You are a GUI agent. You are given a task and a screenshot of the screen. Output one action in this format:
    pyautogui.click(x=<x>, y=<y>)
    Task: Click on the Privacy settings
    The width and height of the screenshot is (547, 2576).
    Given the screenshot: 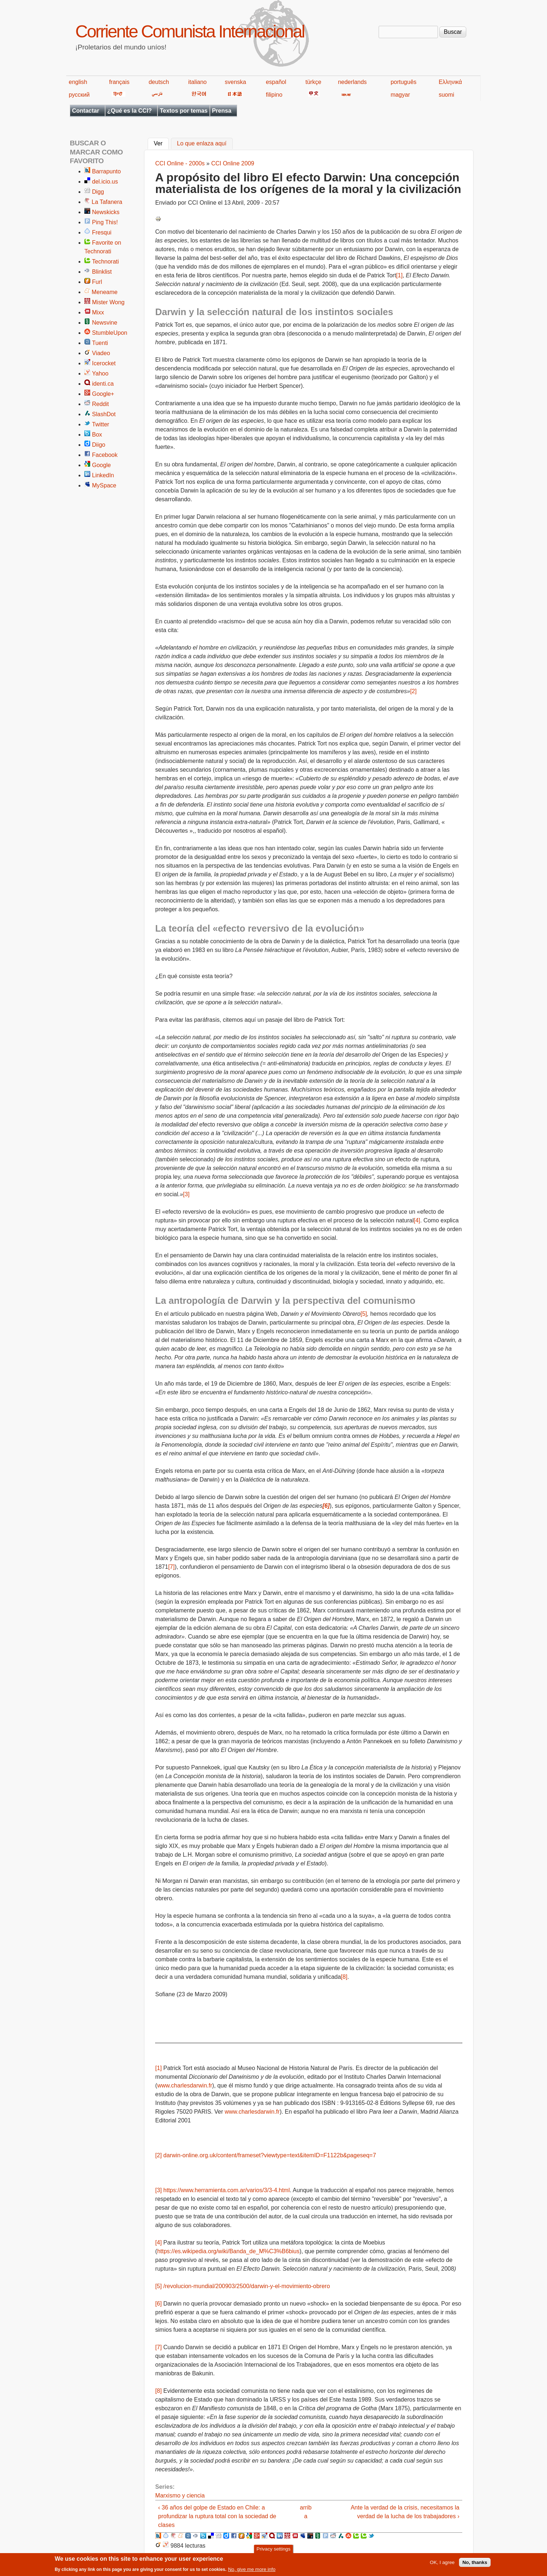 What is the action you would take?
    pyautogui.click(x=273, y=2550)
    